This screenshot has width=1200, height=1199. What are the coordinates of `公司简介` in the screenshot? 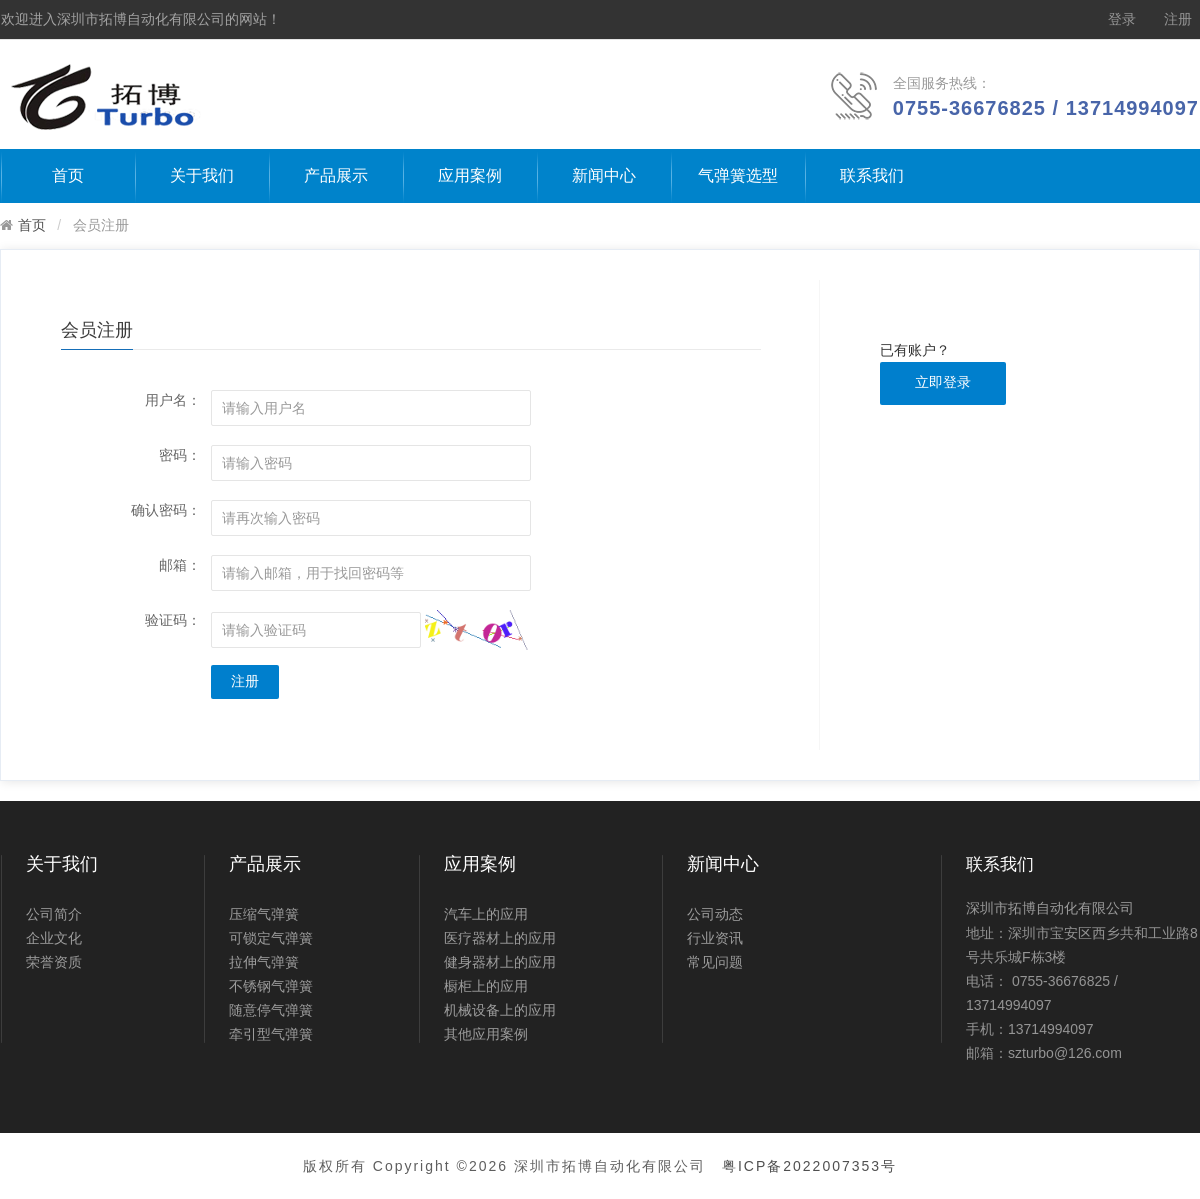 It's located at (54, 914).